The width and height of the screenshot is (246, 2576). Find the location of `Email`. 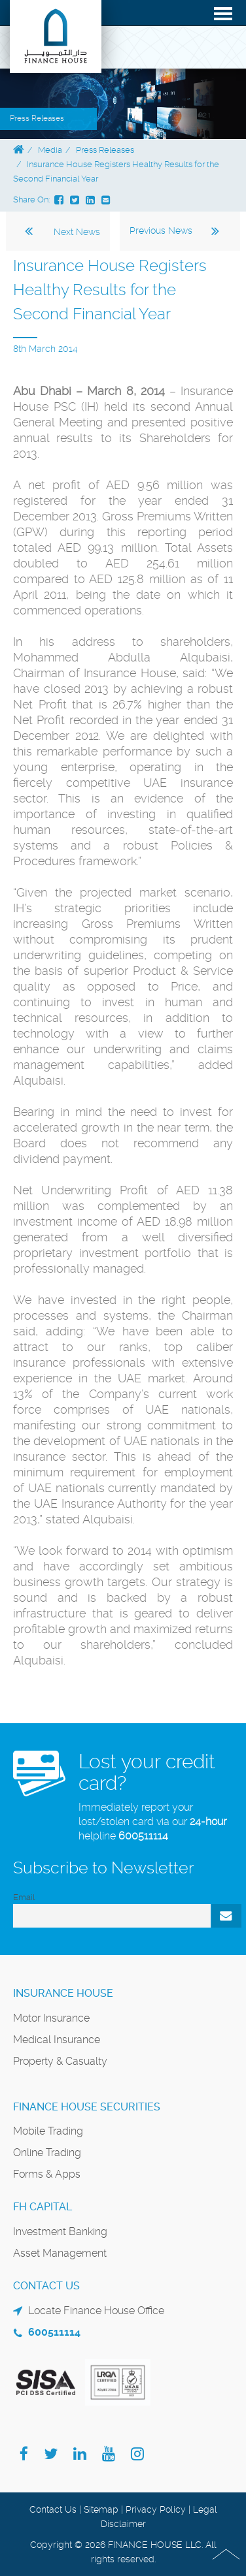

Email is located at coordinates (24, 1897).